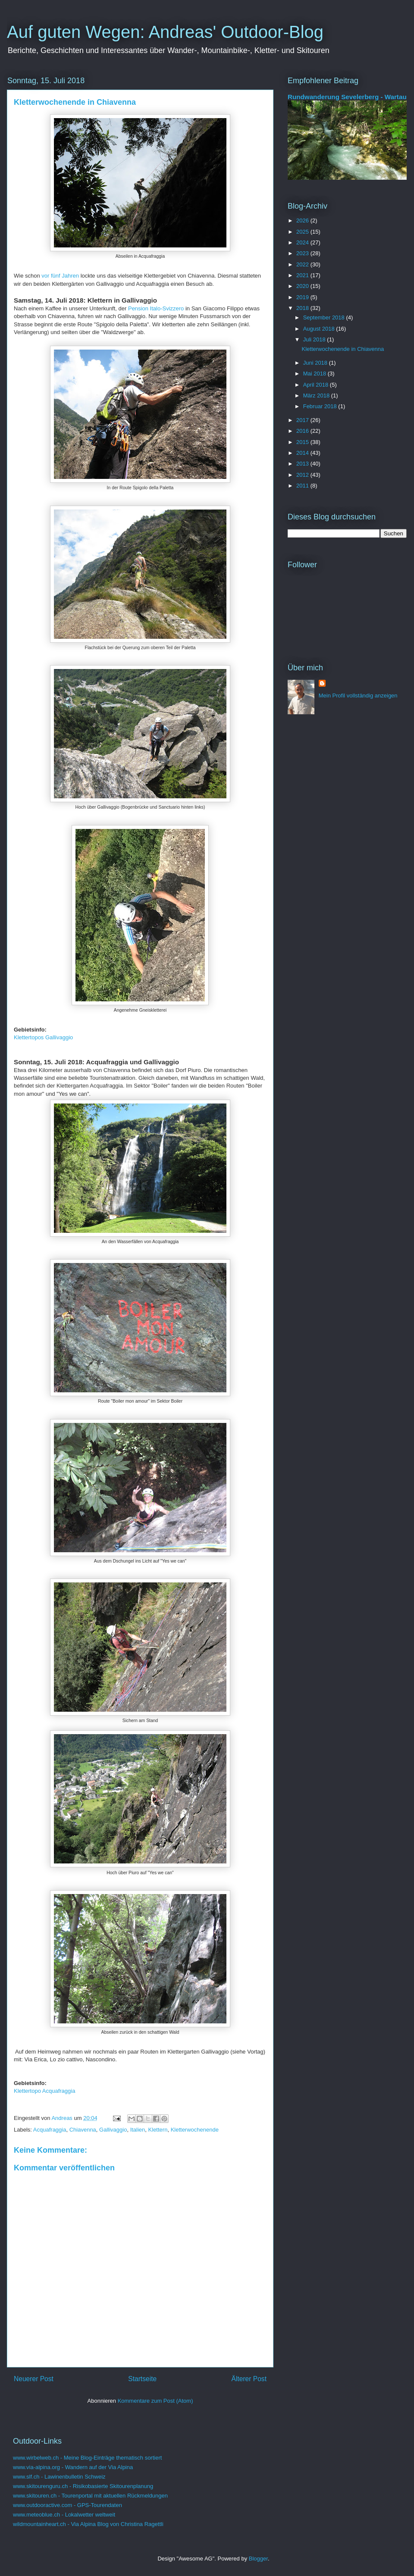  What do you see at coordinates (60, 275) in the screenshot?
I see `vor fünf Jahren` at bounding box center [60, 275].